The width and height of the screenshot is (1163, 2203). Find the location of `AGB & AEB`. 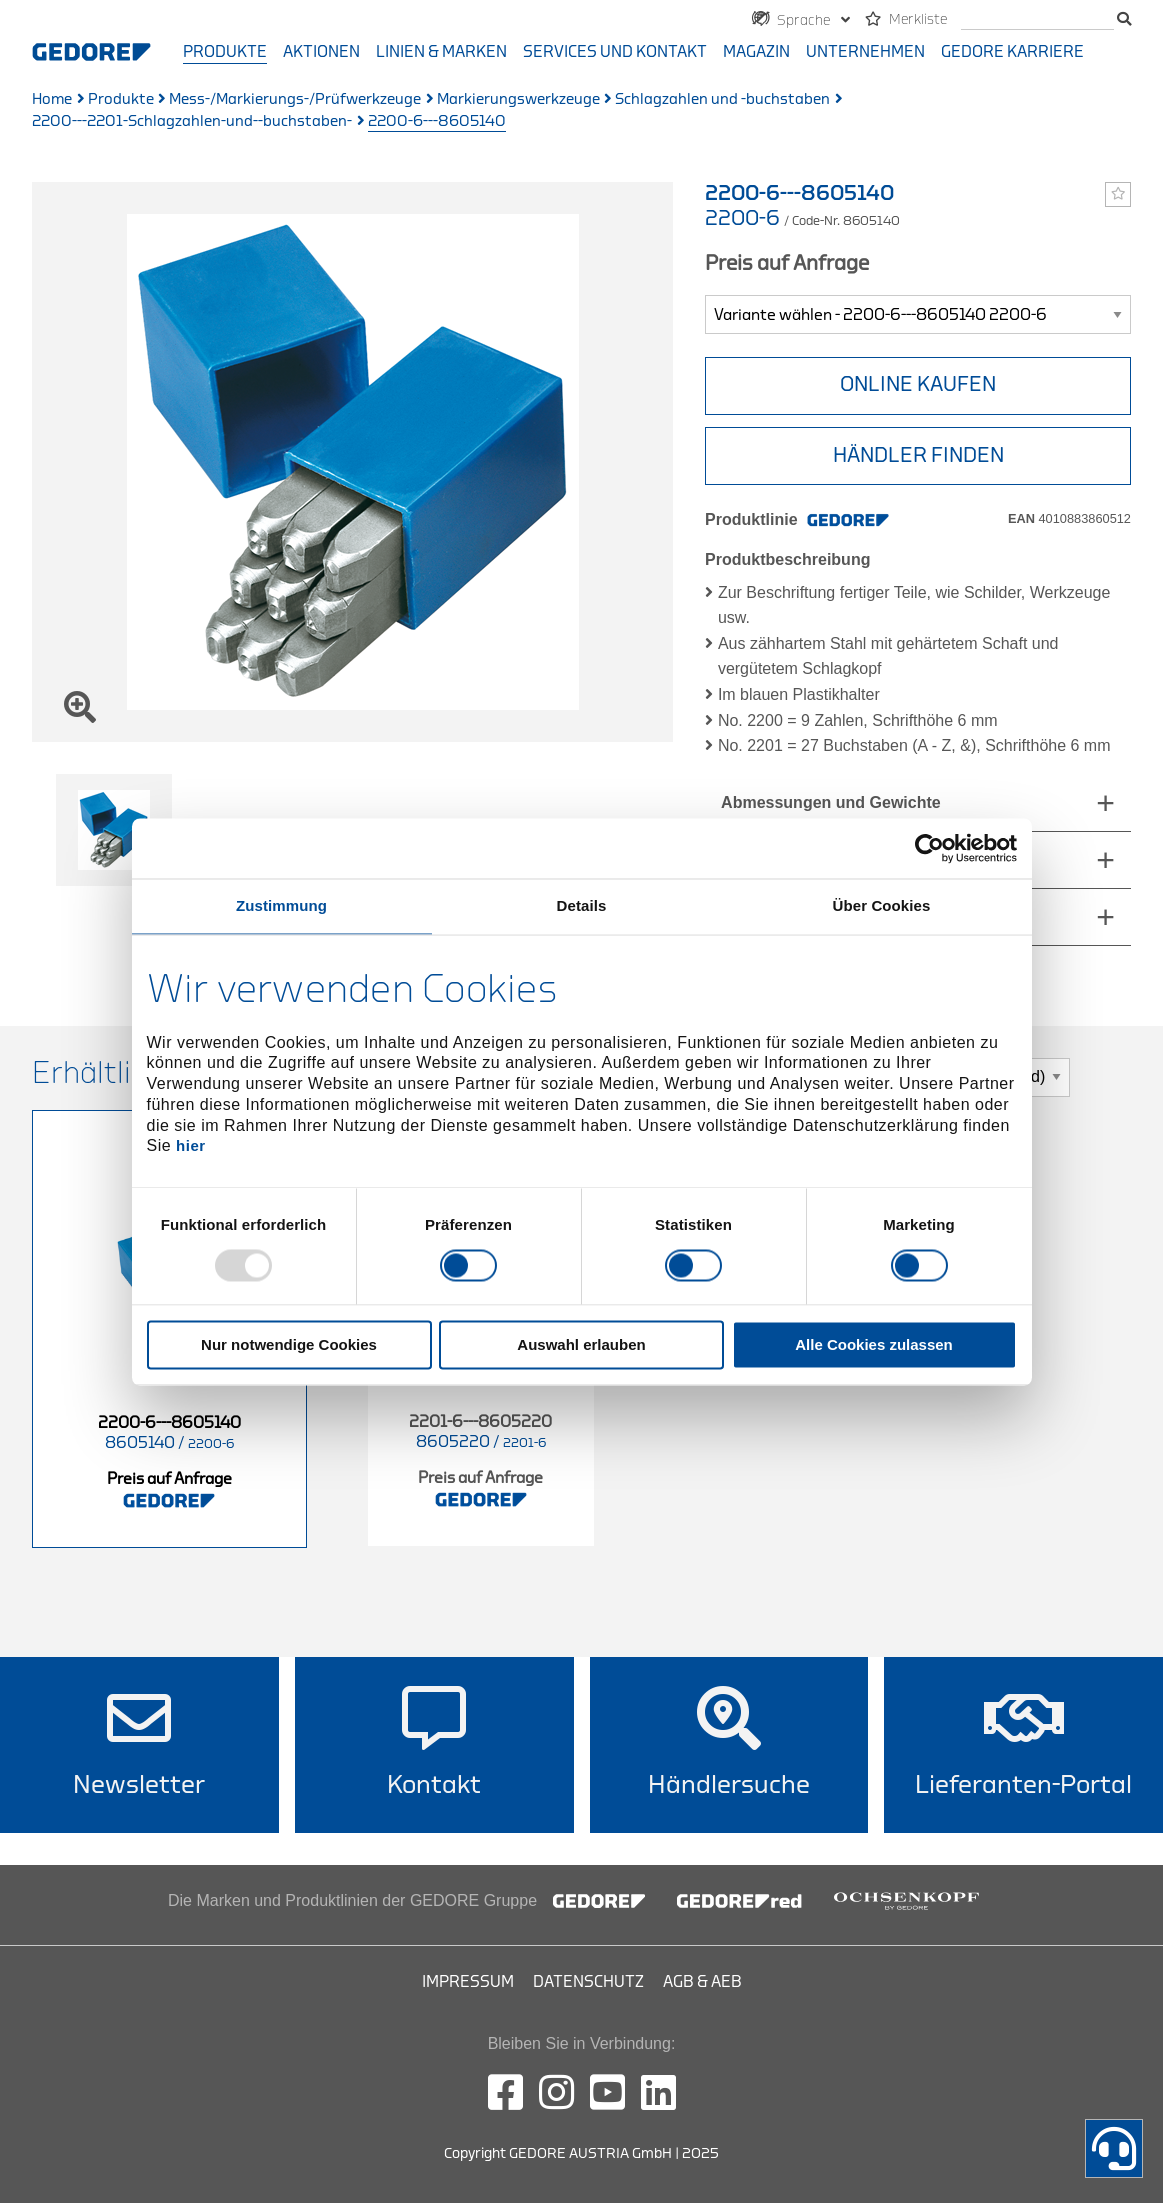

AGB & AEB is located at coordinates (702, 1982).